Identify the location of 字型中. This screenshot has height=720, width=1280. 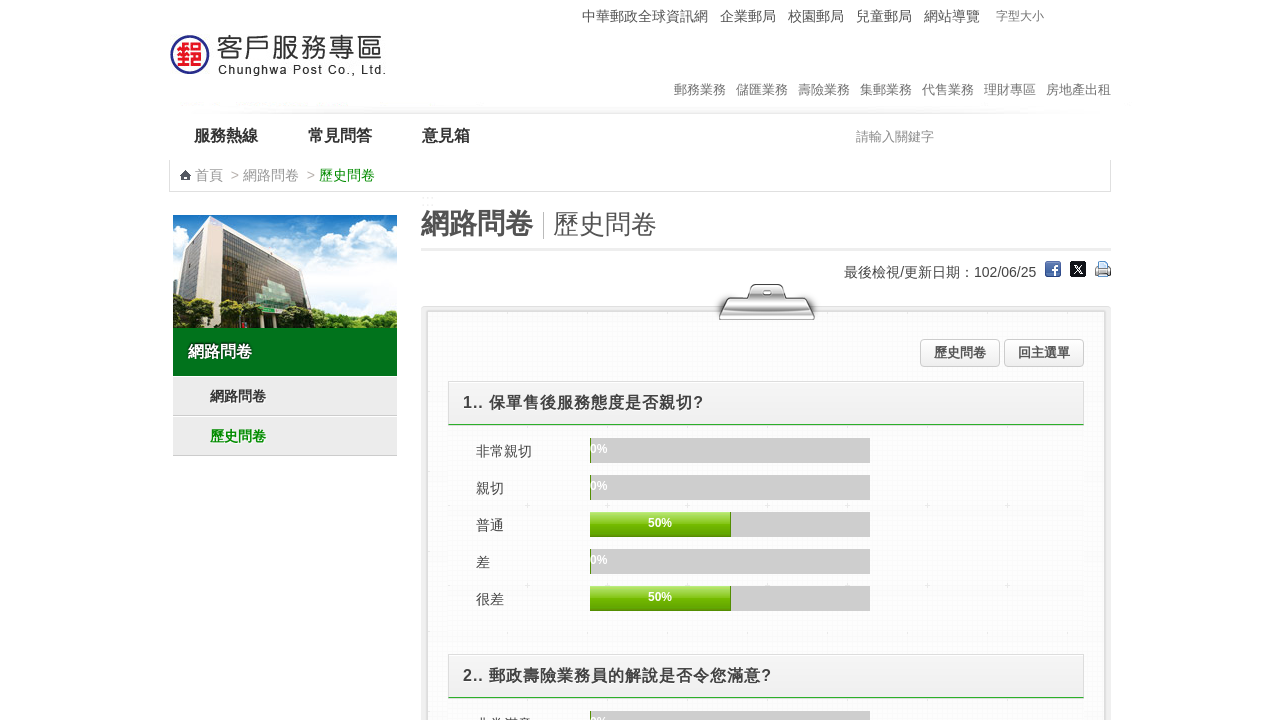
(1079, 16).